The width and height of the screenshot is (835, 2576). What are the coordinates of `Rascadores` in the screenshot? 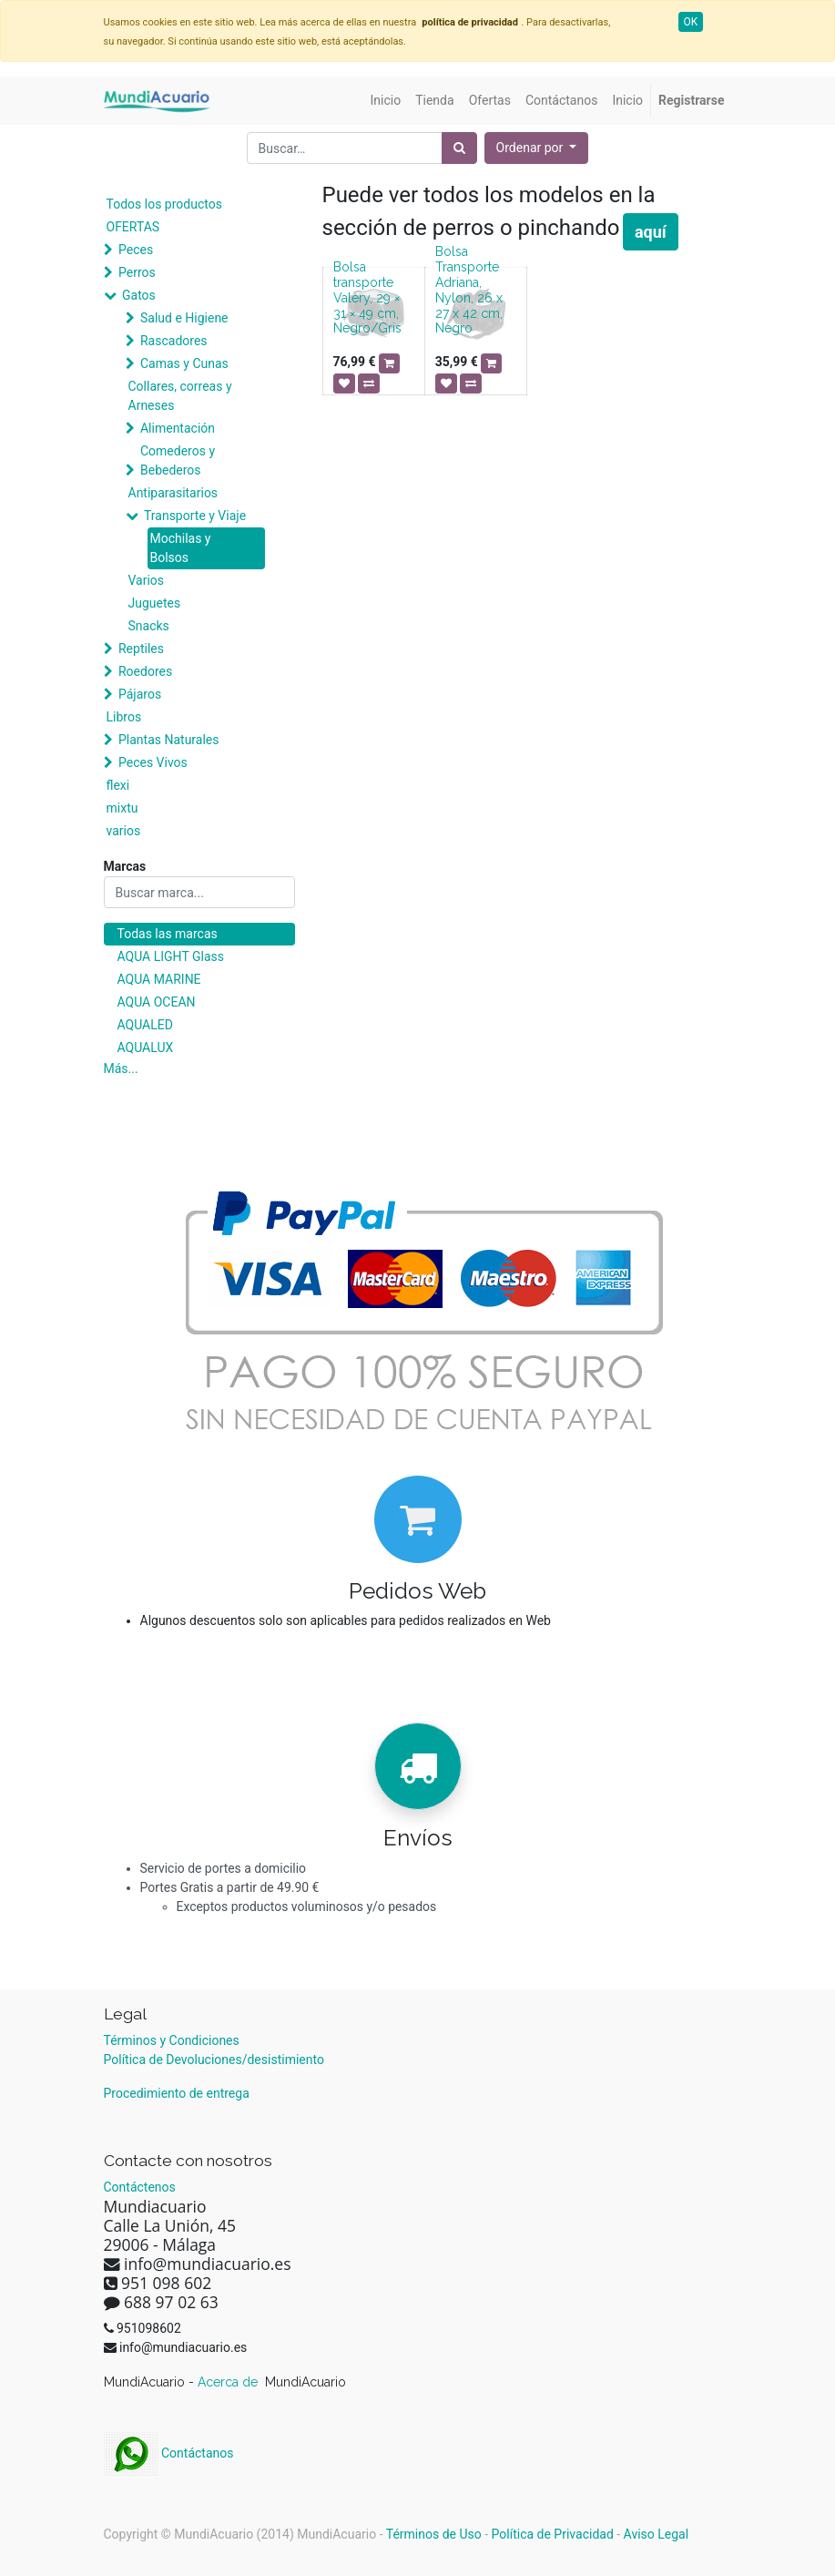 It's located at (174, 340).